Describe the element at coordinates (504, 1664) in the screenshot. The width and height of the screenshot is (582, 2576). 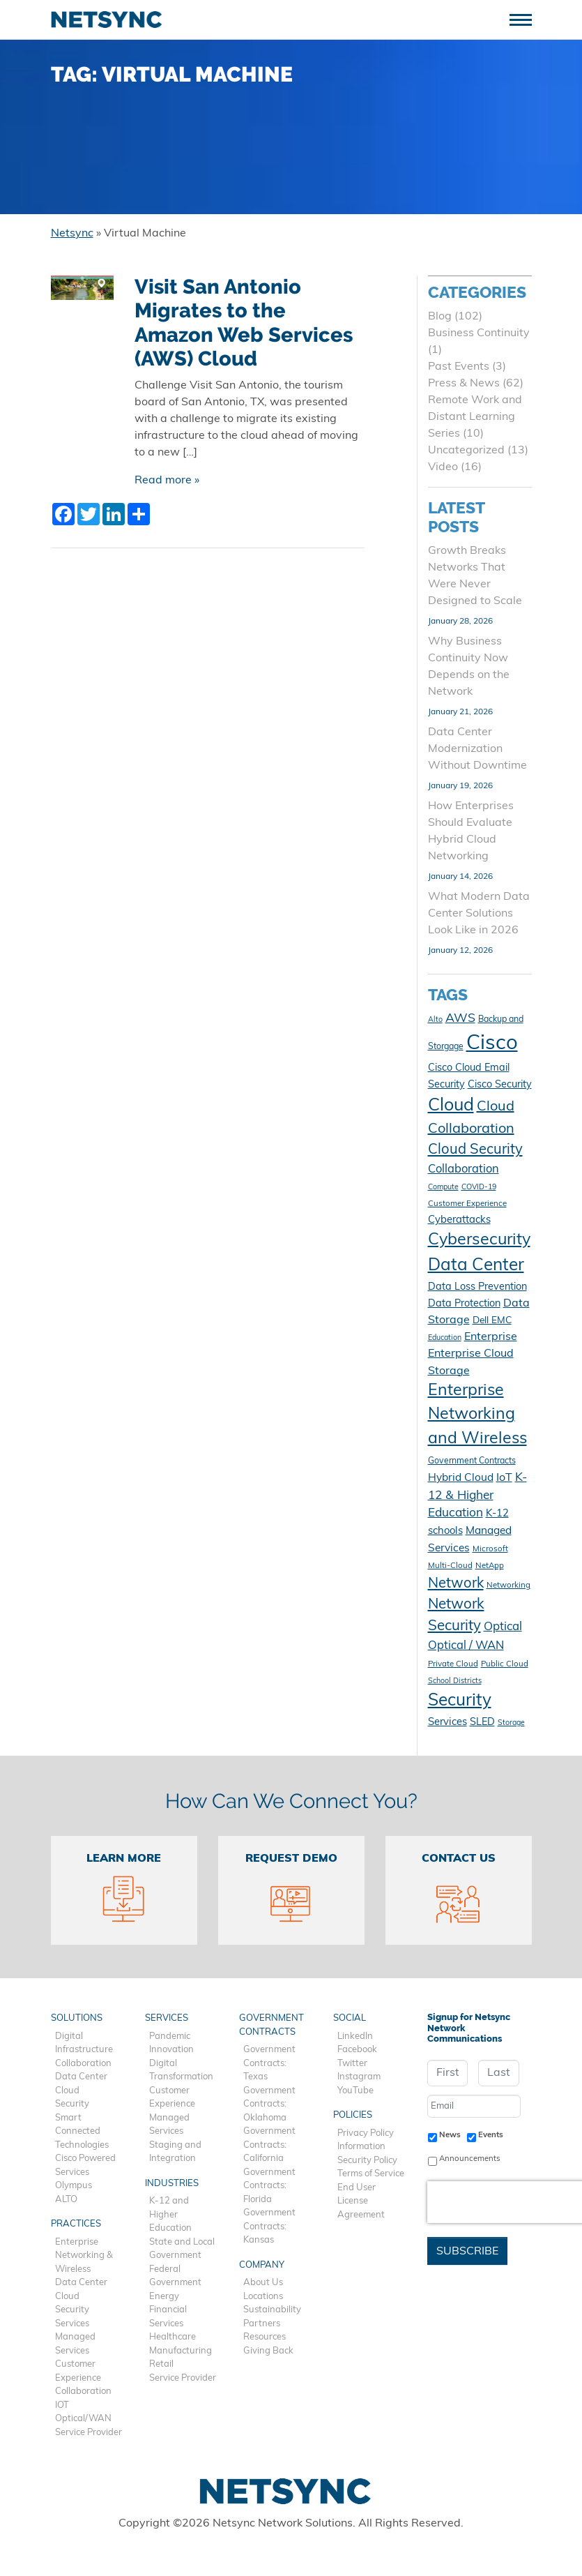
I see `Public Cloud [Public Cloud (10 items)]` at that location.